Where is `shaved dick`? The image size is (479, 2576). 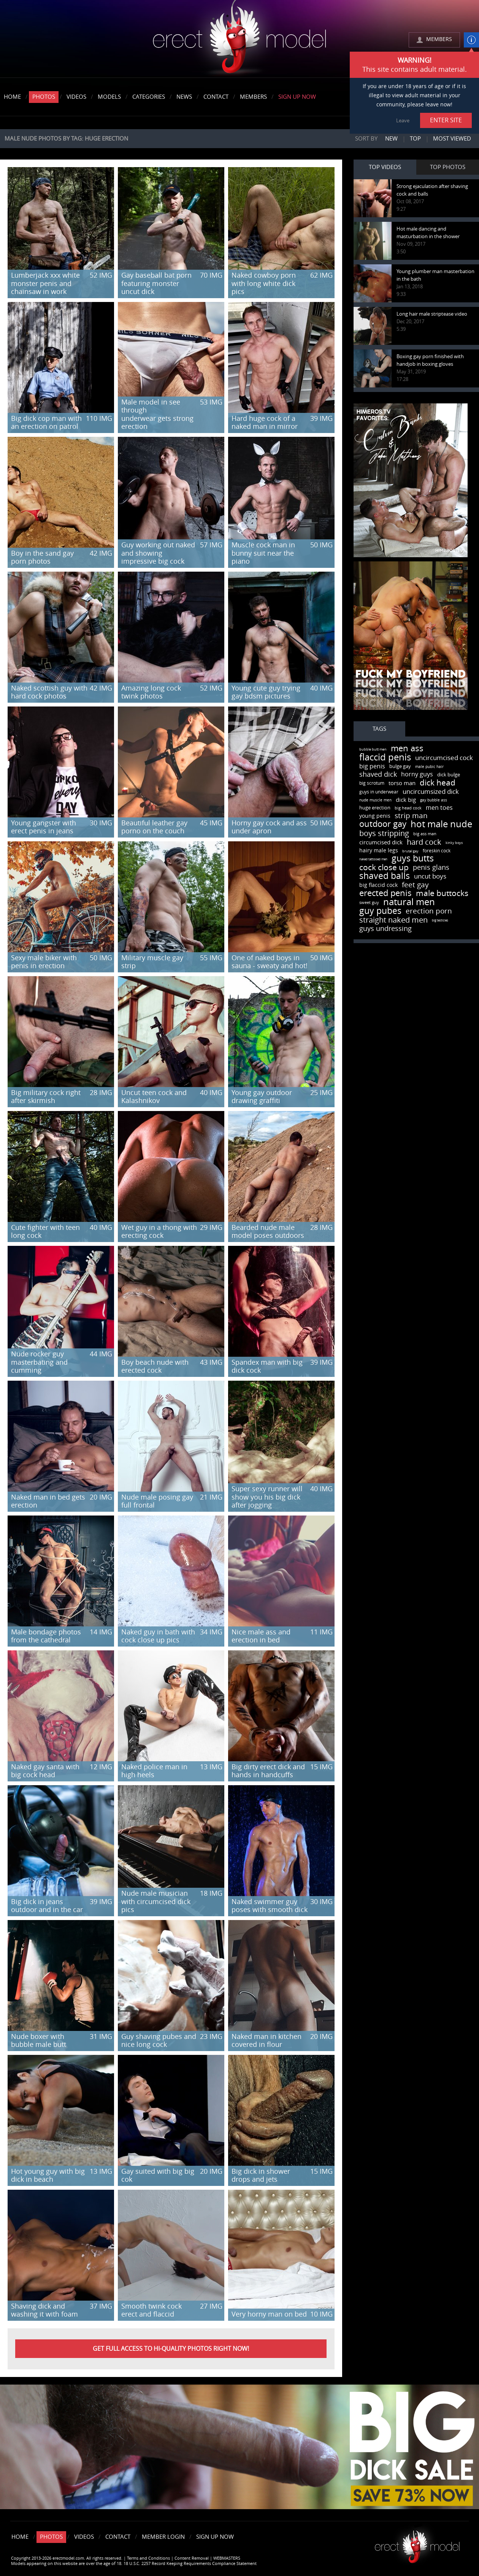 shaved dick is located at coordinates (378, 774).